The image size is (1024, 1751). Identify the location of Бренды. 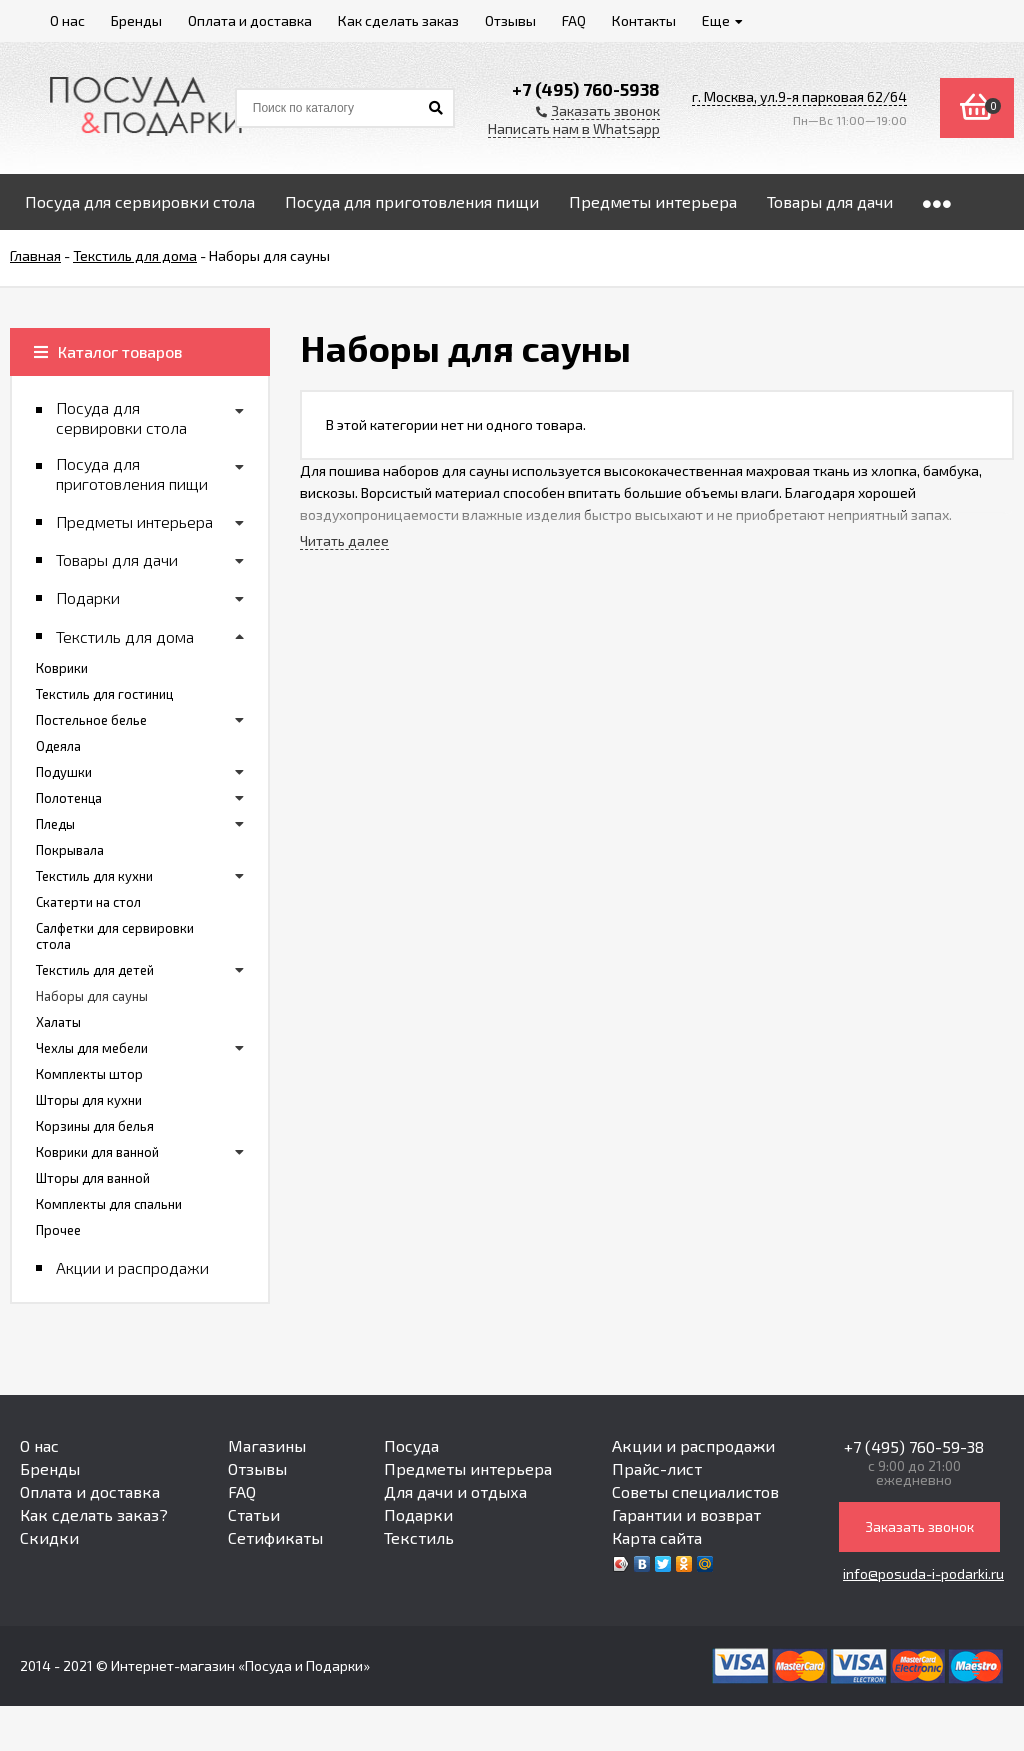
(50, 1468).